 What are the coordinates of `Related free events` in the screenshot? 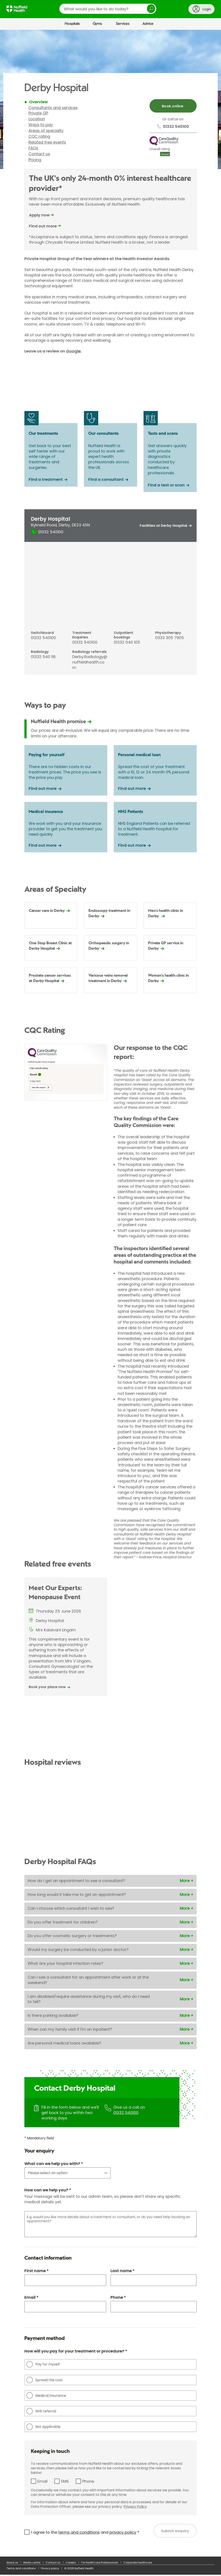 It's located at (47, 142).